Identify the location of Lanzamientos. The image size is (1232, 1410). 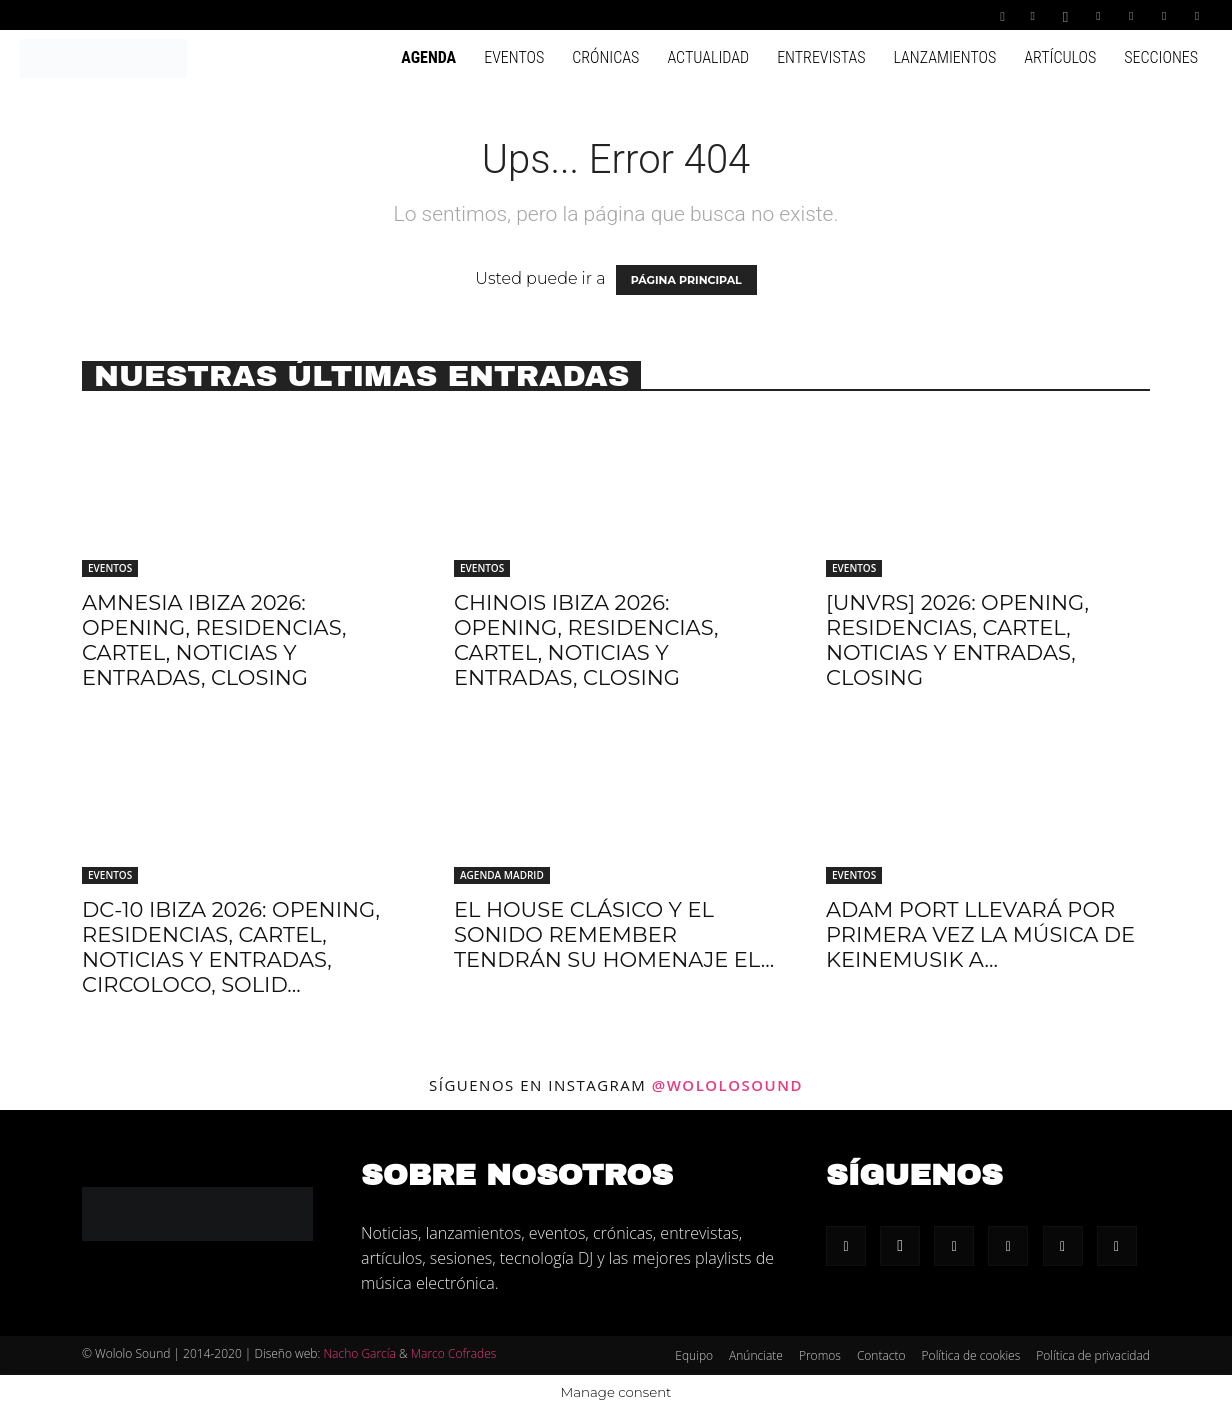
(944, 57).